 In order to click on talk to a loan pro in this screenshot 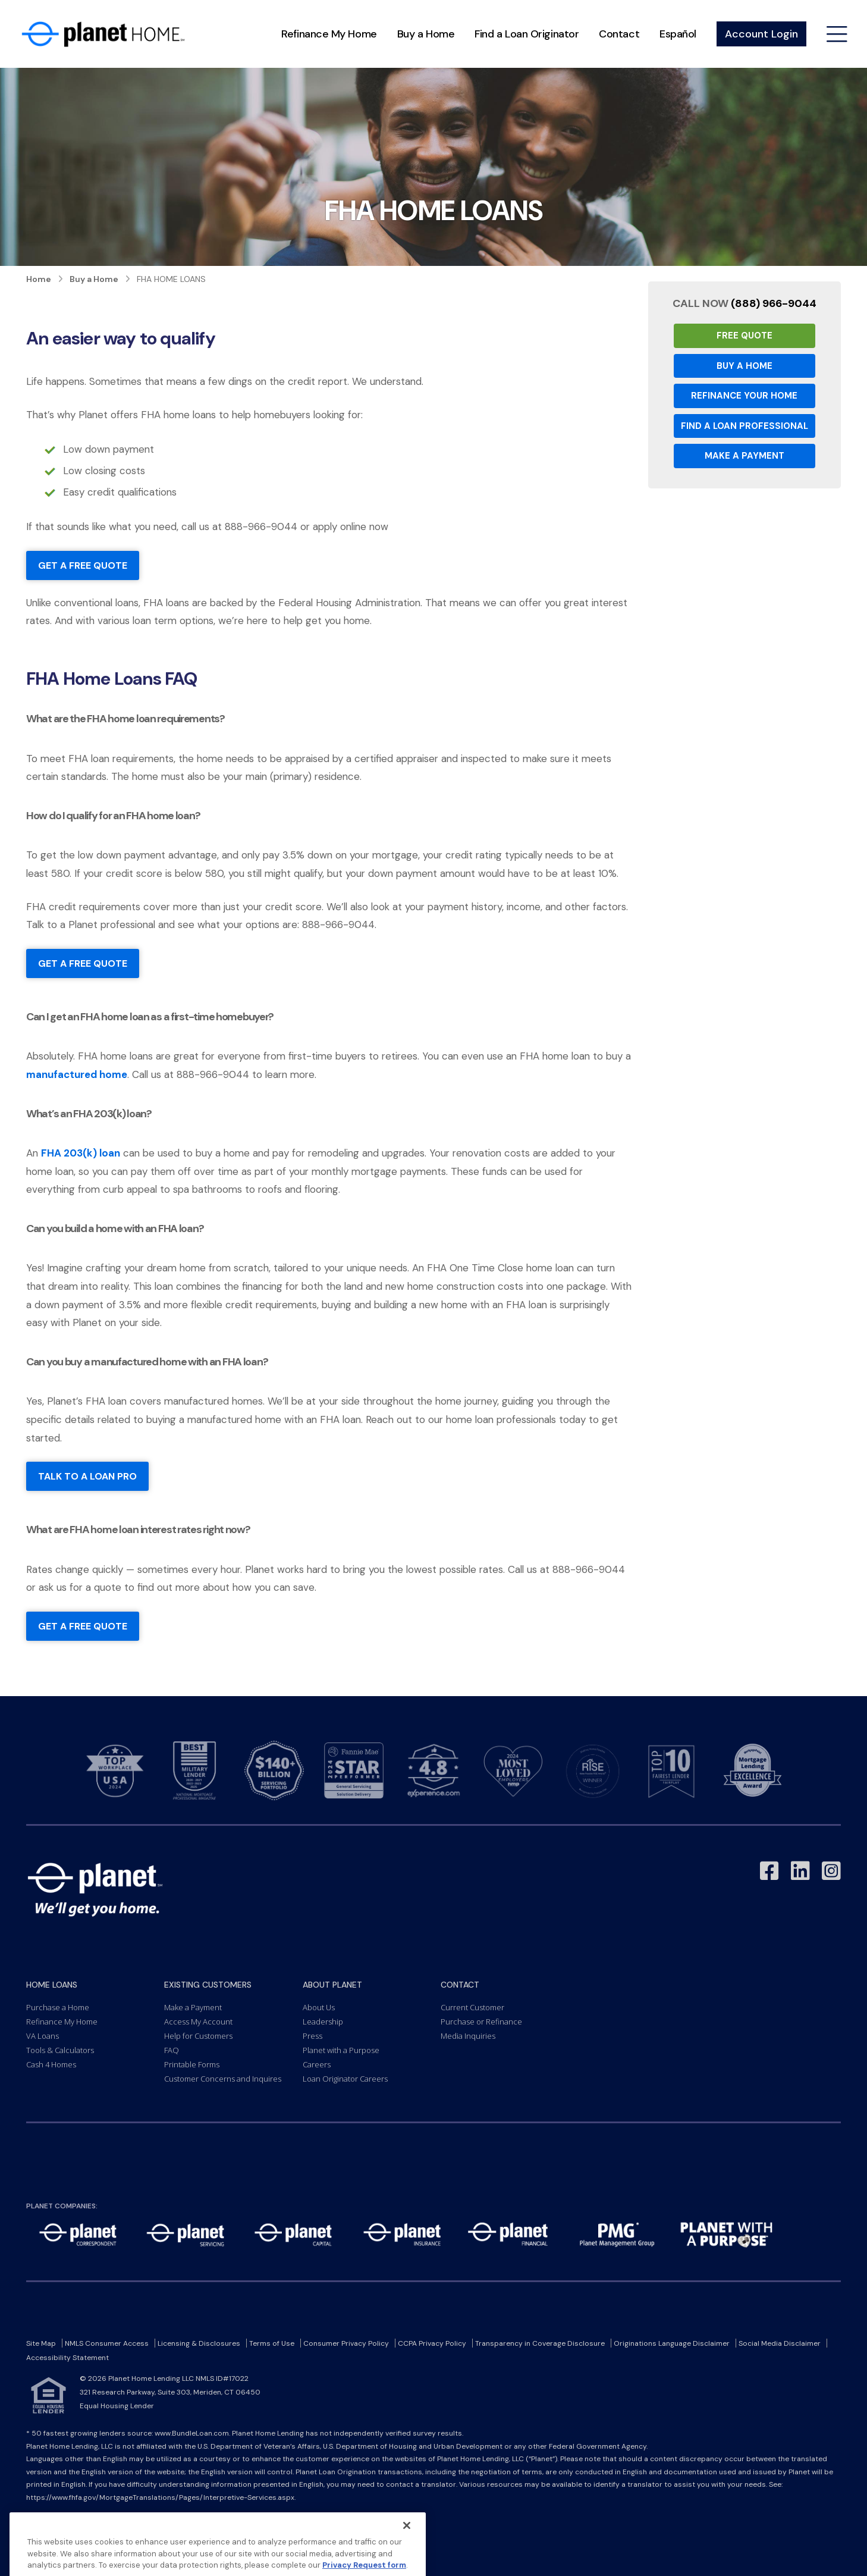, I will do `click(87, 1476)`.